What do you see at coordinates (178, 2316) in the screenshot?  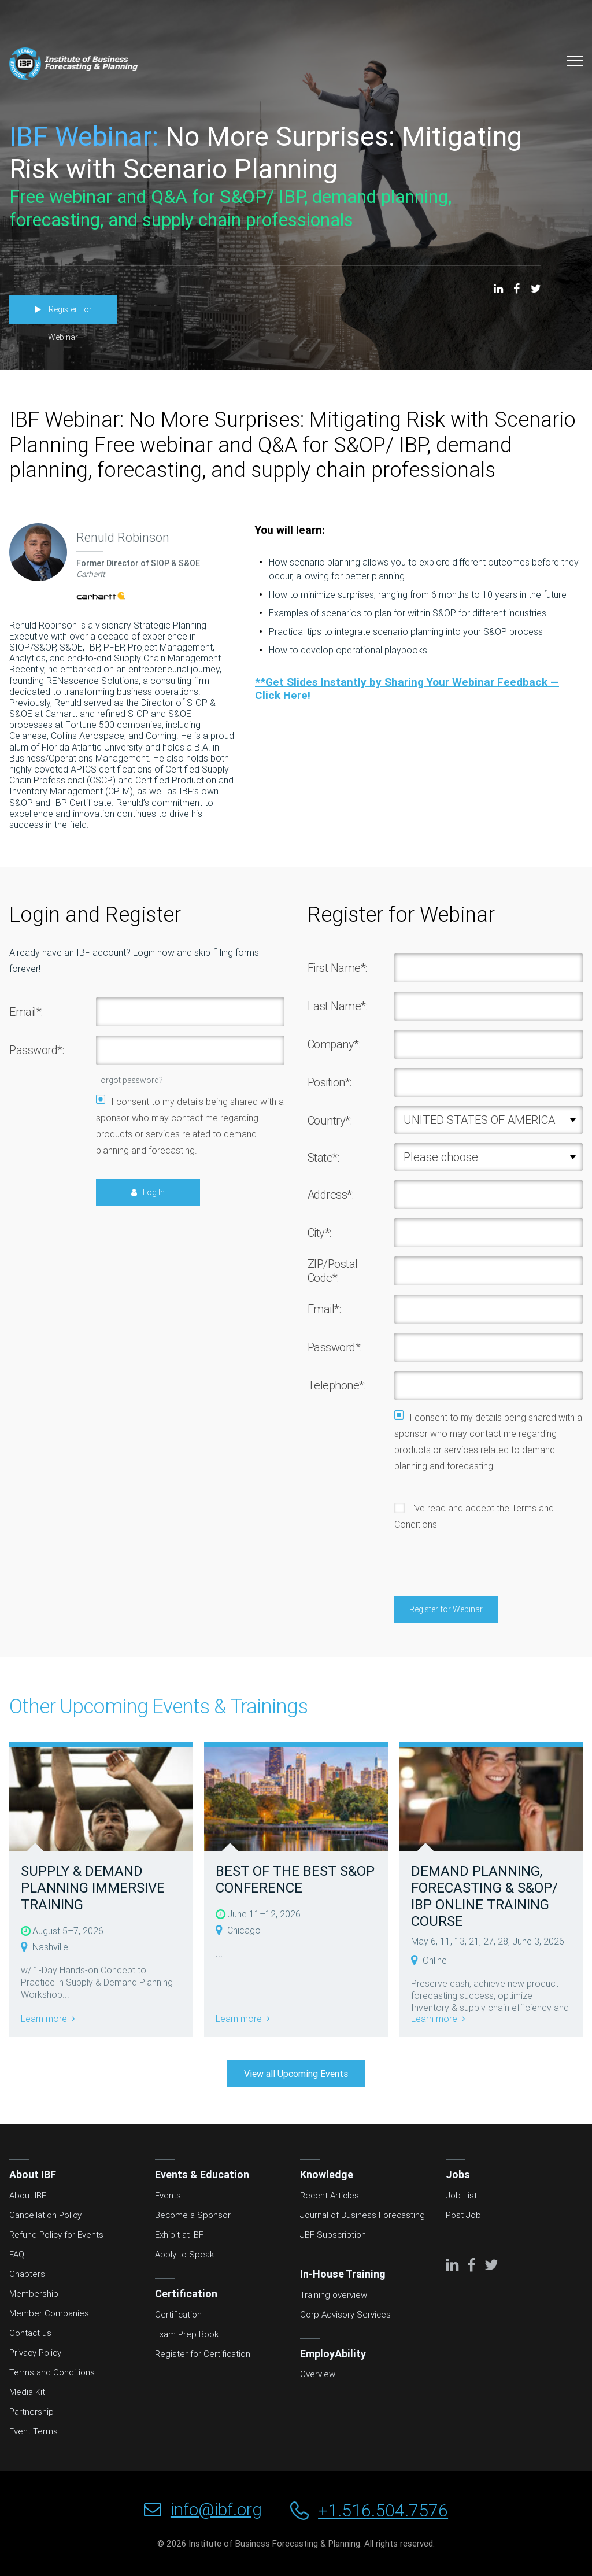 I see `Certification` at bounding box center [178, 2316].